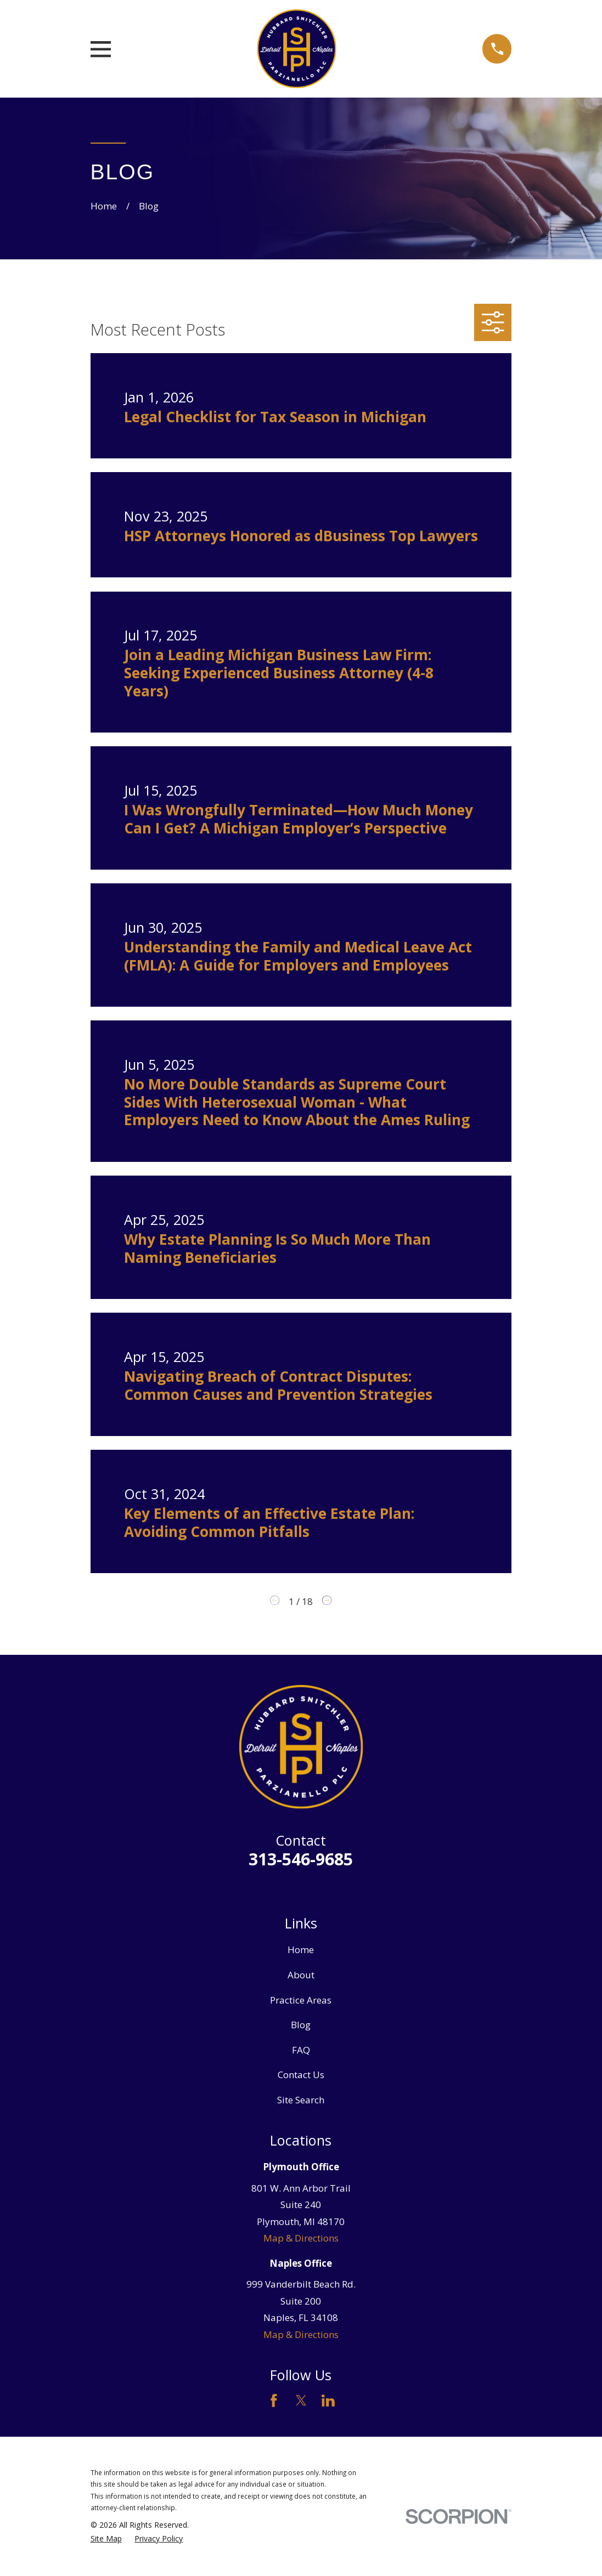  Describe the element at coordinates (301, 2024) in the screenshot. I see `Blog` at that location.